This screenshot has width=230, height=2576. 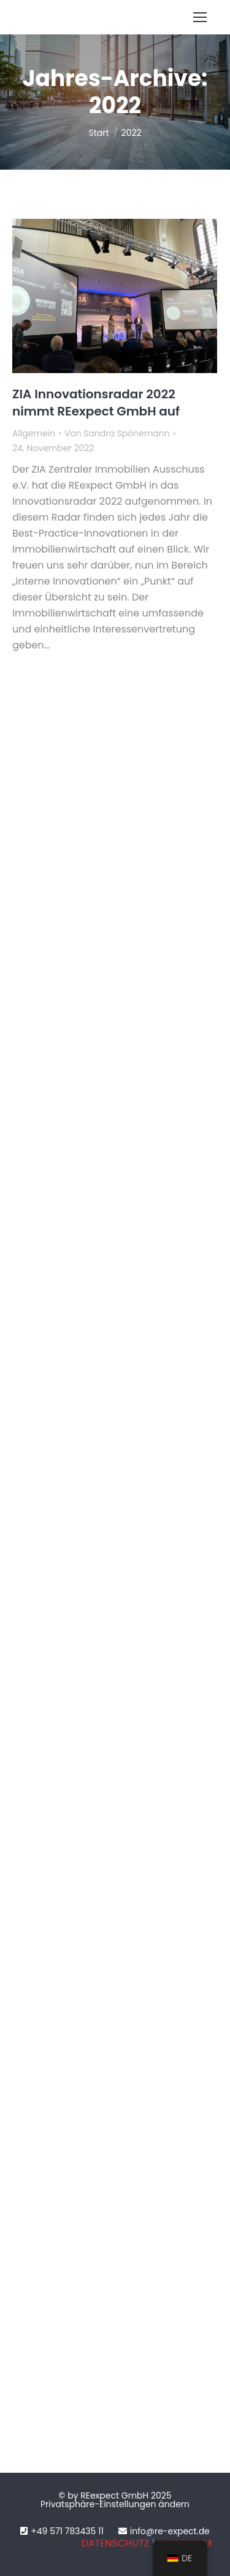 What do you see at coordinates (115, 2543) in the screenshot?
I see `DATENSCHUTZ` at bounding box center [115, 2543].